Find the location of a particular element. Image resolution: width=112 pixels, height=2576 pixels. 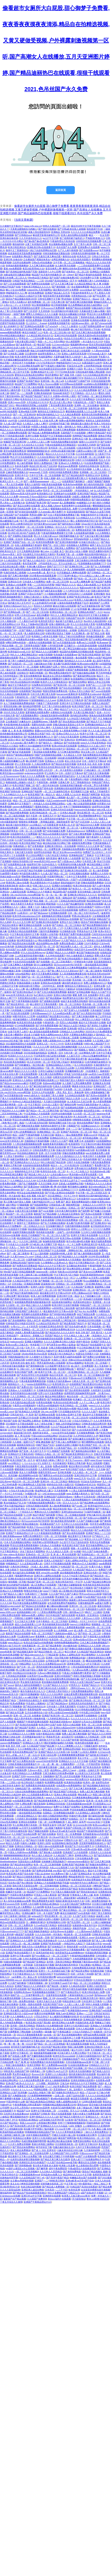

花季传媒2021免费观看 is located at coordinates (85, 1168).